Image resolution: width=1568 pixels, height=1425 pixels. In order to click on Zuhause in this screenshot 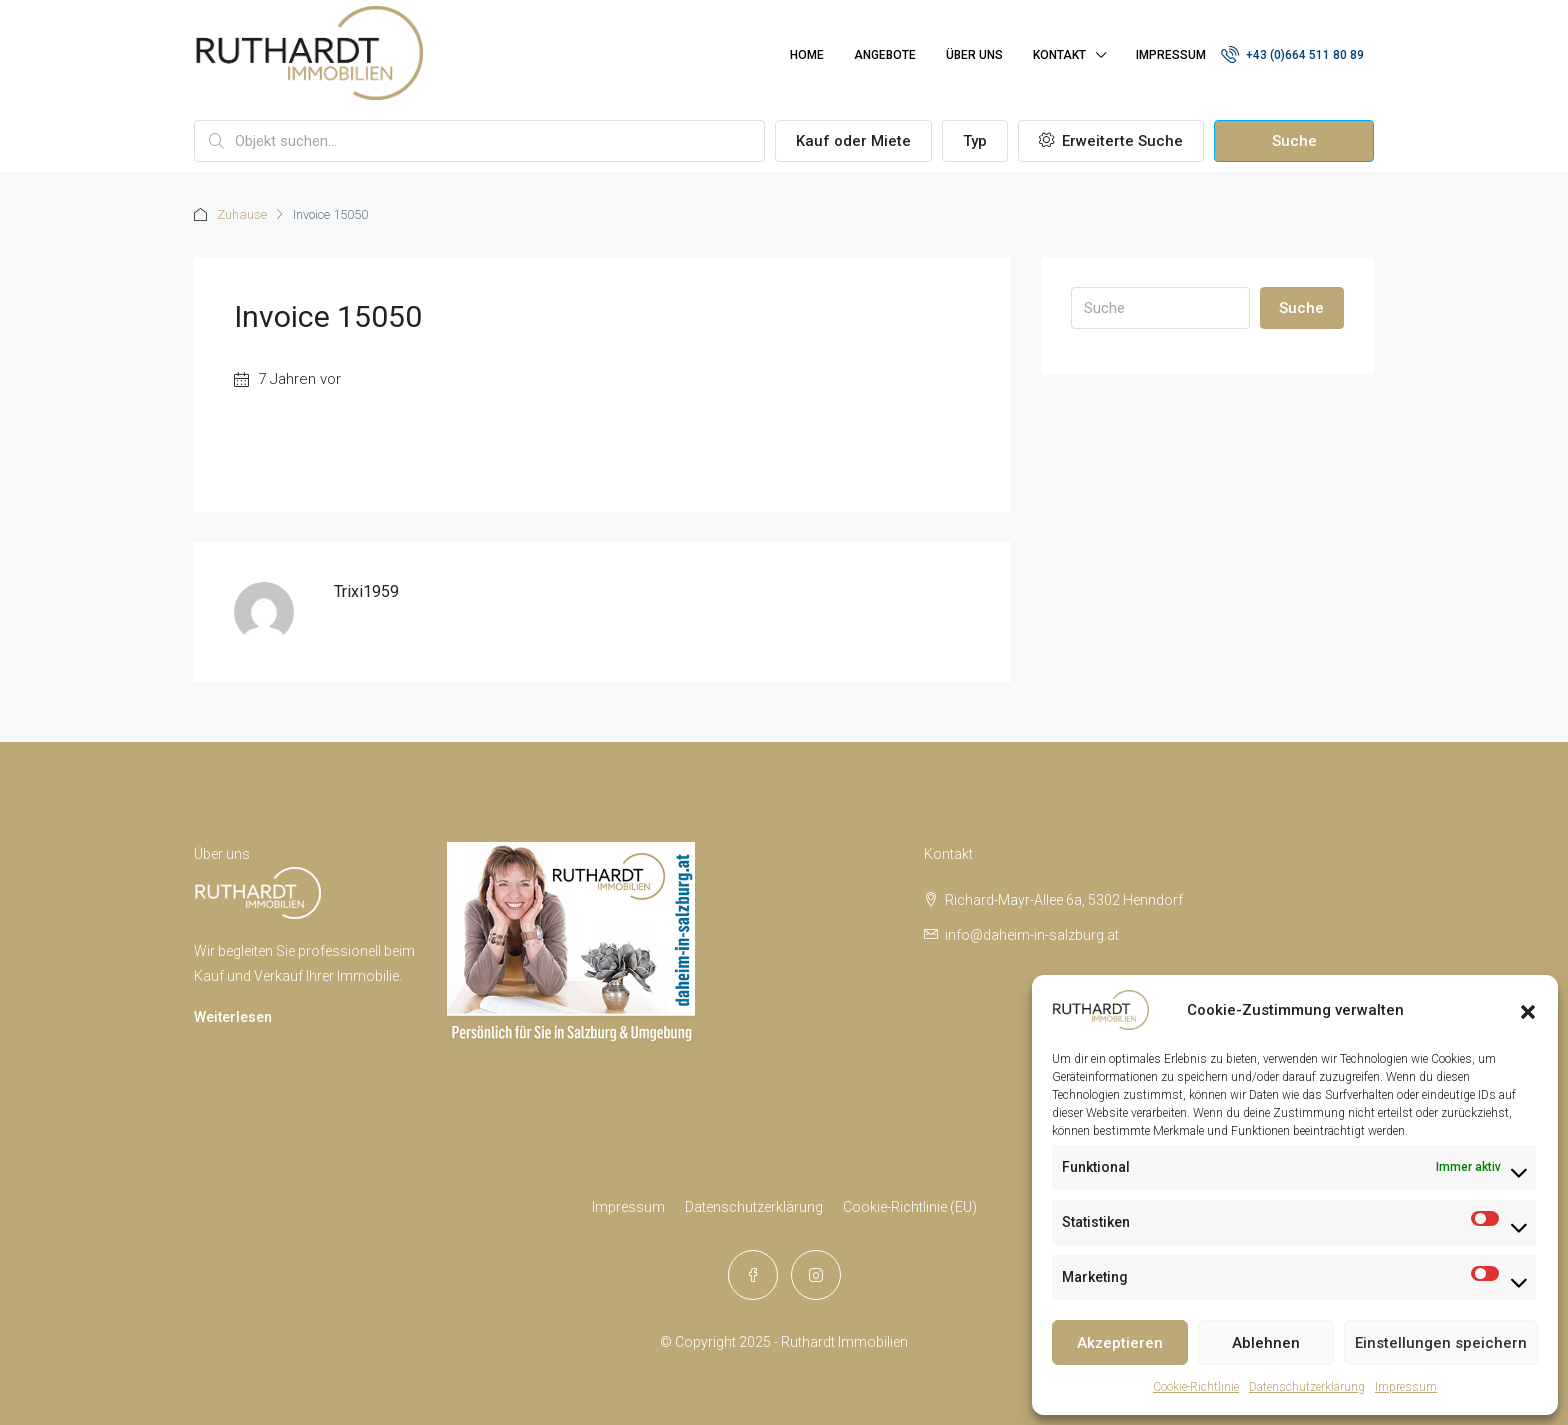, I will do `click(242, 214)`.